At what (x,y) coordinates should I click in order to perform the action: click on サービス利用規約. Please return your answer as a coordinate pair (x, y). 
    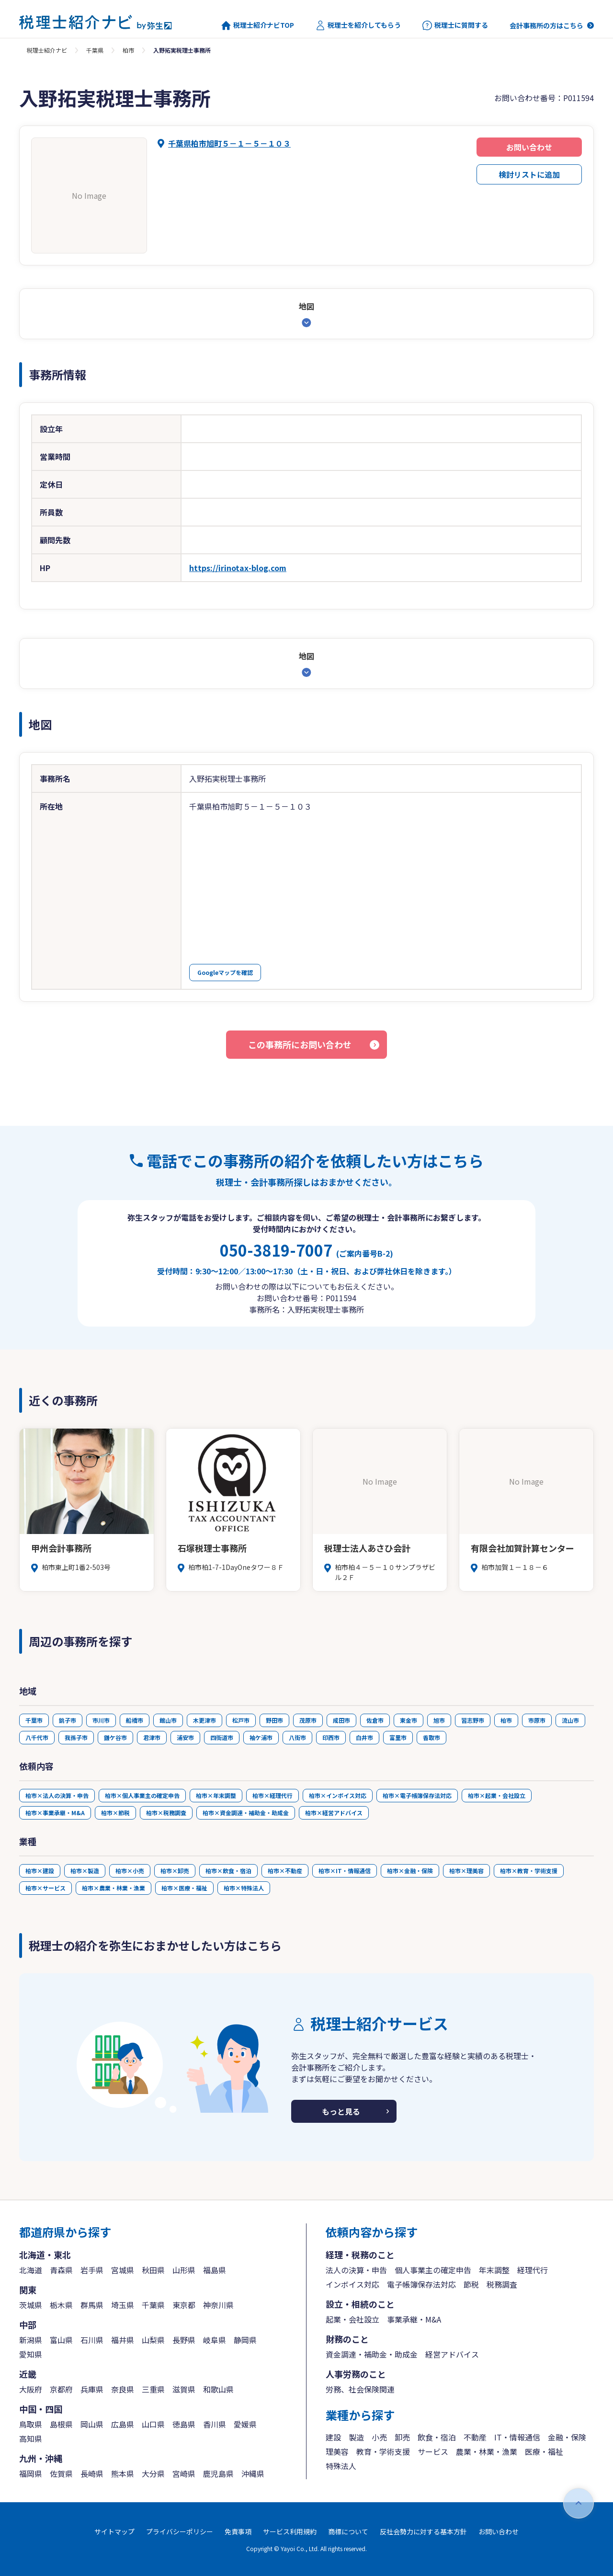
    Looking at the image, I should click on (290, 2531).